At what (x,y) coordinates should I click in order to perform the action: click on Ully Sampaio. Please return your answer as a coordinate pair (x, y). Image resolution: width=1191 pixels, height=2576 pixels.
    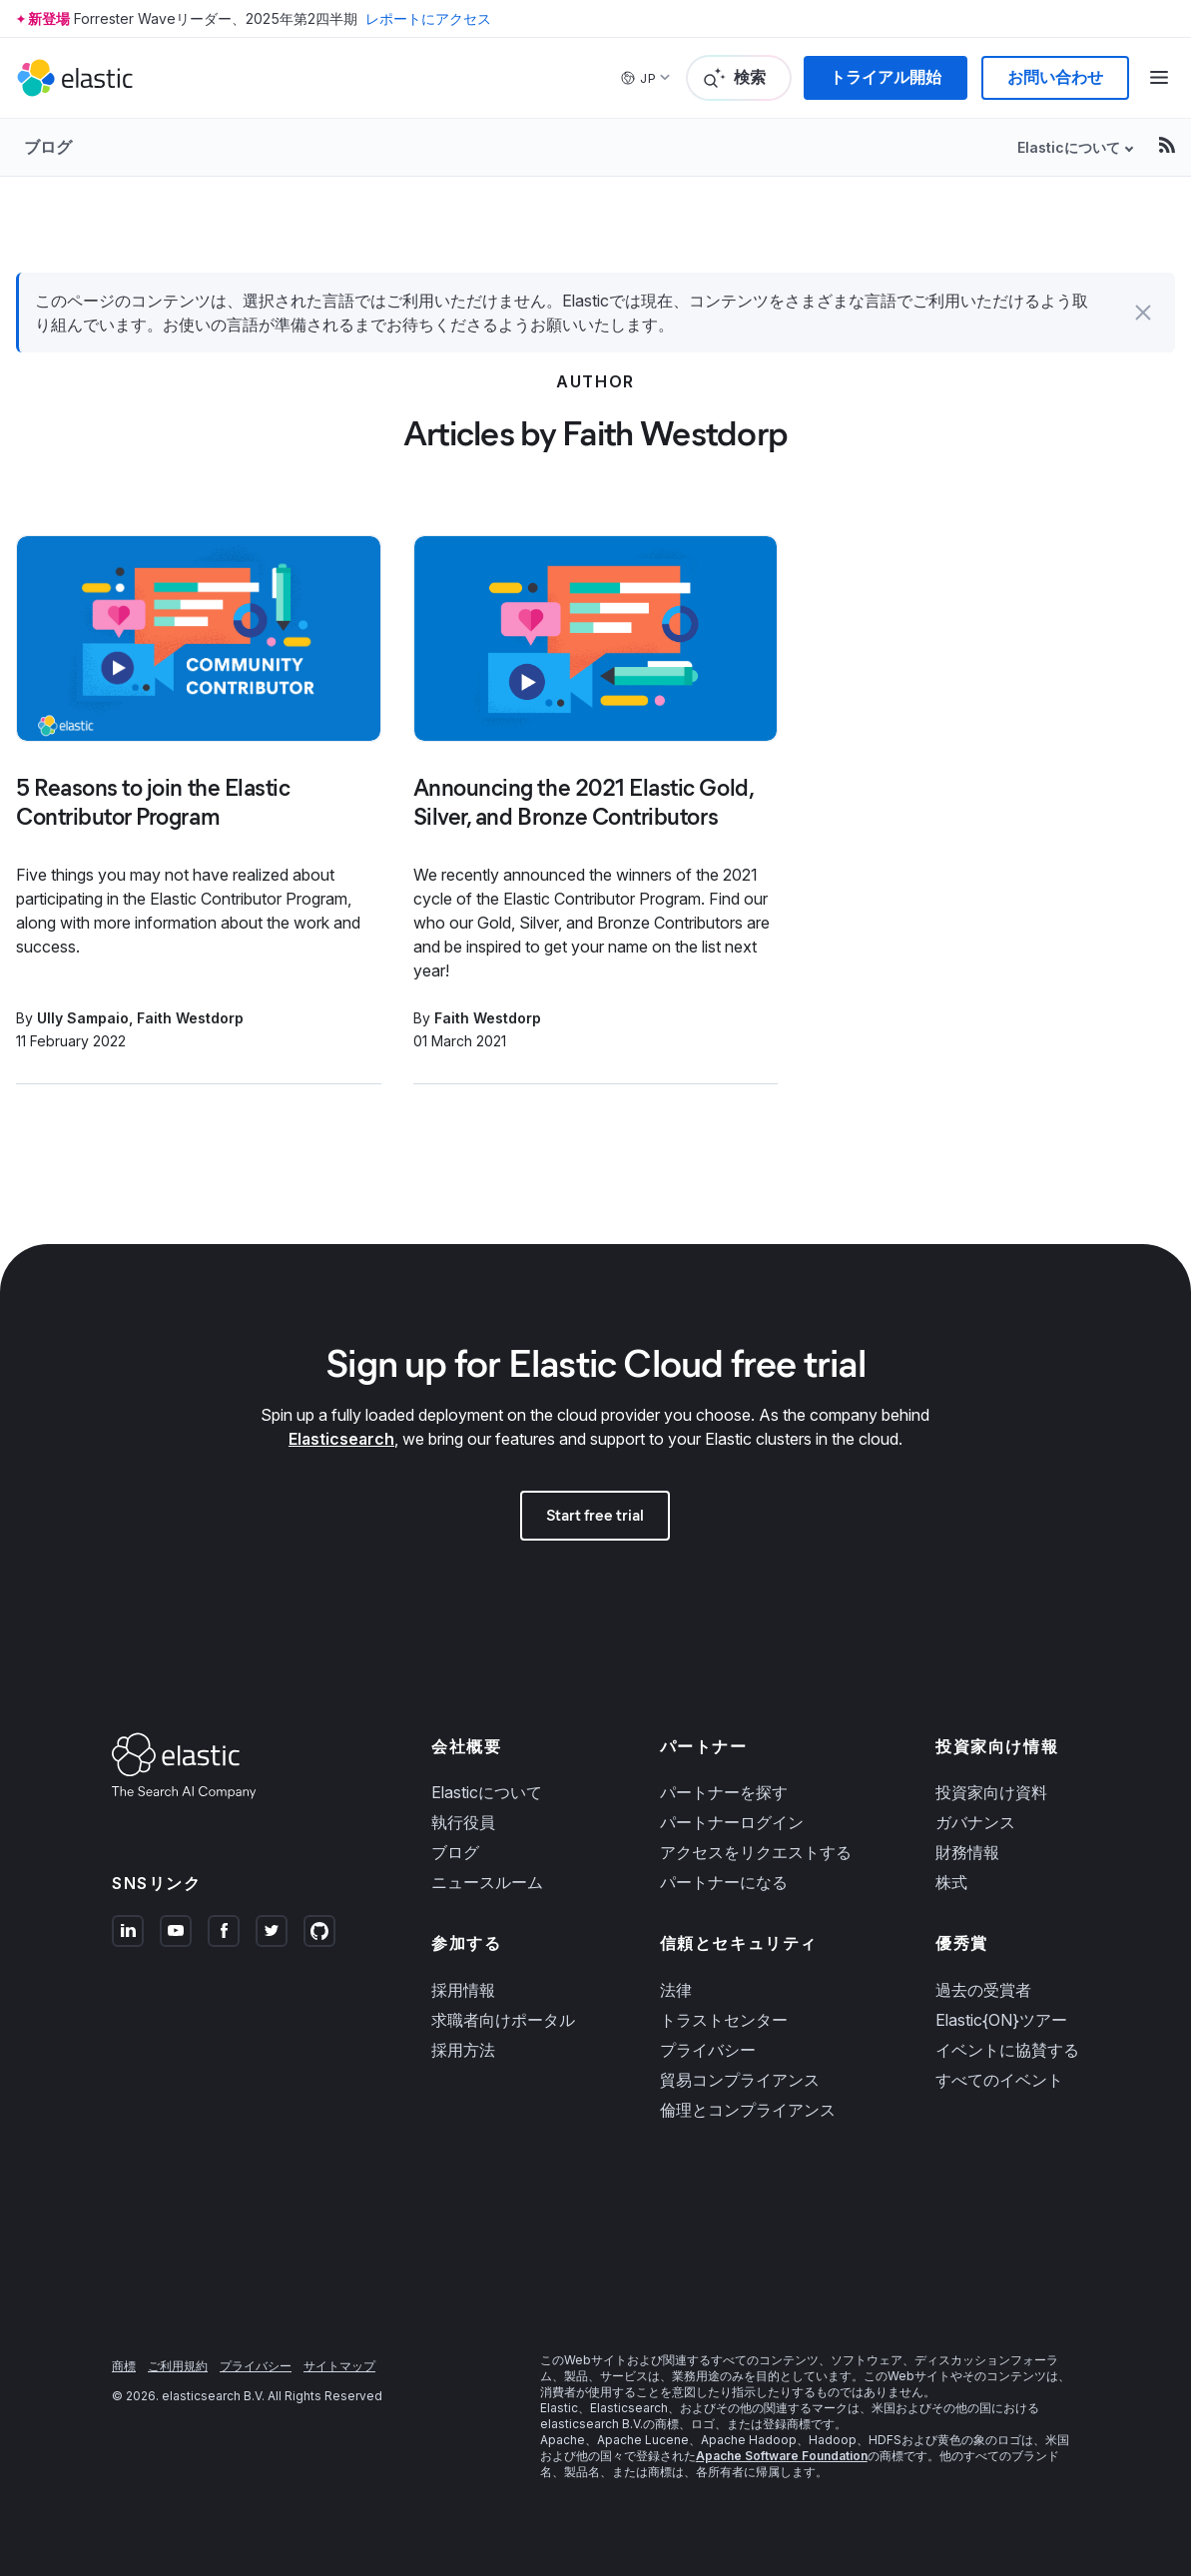
    Looking at the image, I should click on (83, 1017).